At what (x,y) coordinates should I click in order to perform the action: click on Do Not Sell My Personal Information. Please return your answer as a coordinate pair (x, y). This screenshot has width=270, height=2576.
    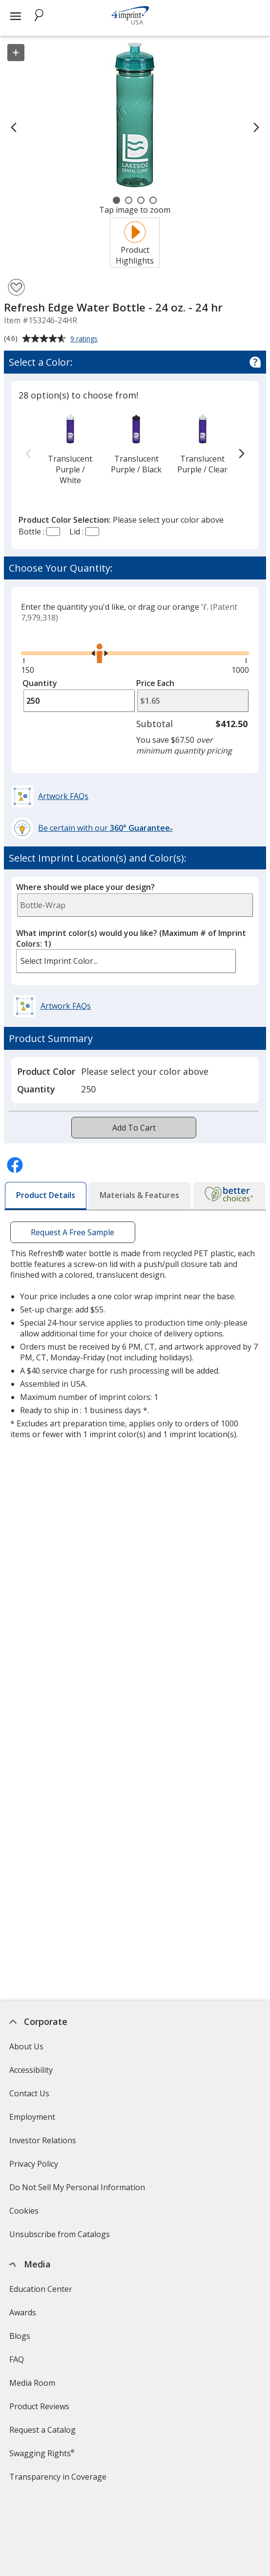
    Looking at the image, I should click on (78, 2190).